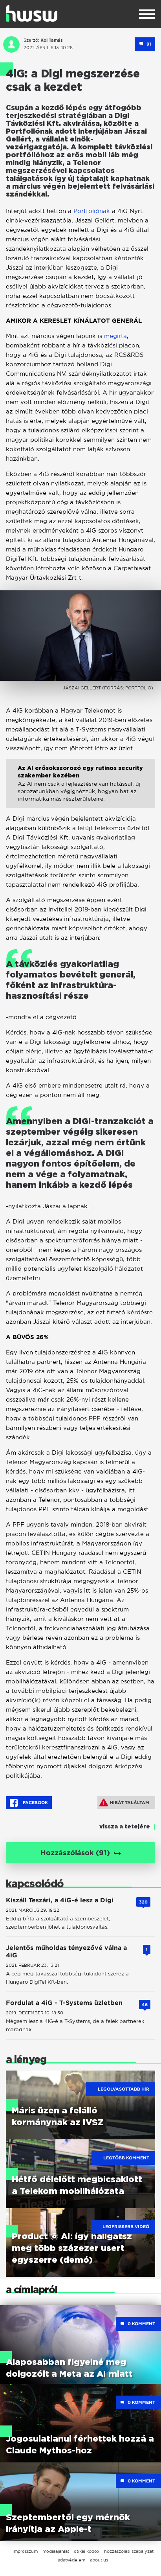 The height and width of the screenshot is (2576, 161). I want to click on Fordulat a 4iG - T-Systems üzletben, so click(64, 2003).